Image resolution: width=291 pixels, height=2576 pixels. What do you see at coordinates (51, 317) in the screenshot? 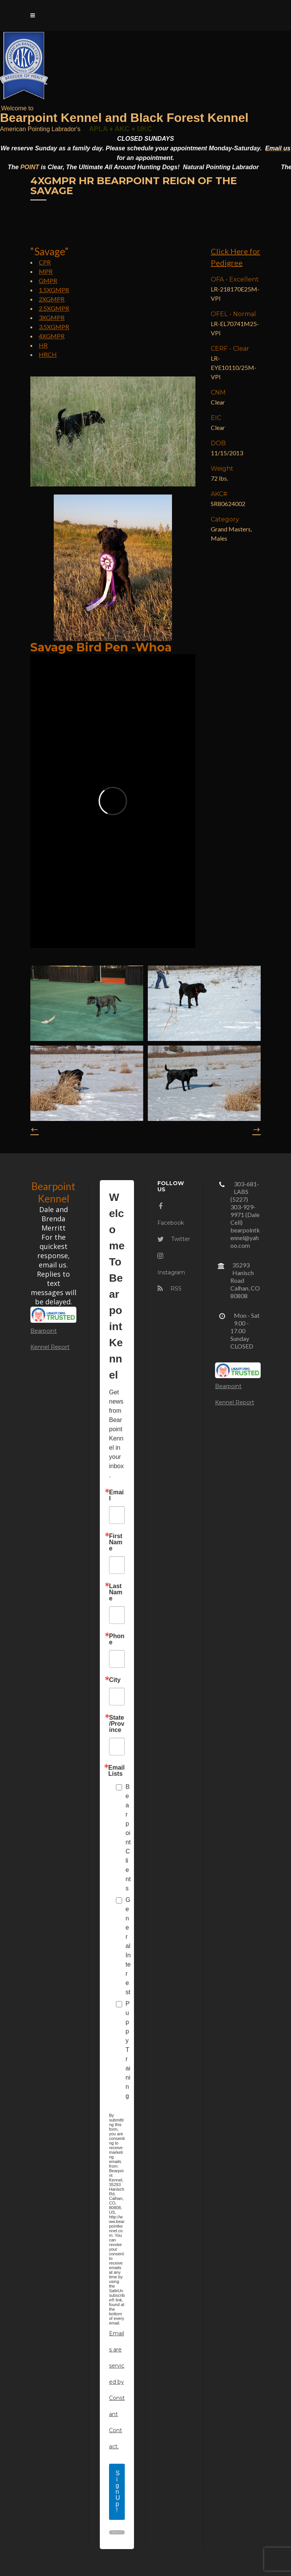
I see `3XGMPR` at bounding box center [51, 317].